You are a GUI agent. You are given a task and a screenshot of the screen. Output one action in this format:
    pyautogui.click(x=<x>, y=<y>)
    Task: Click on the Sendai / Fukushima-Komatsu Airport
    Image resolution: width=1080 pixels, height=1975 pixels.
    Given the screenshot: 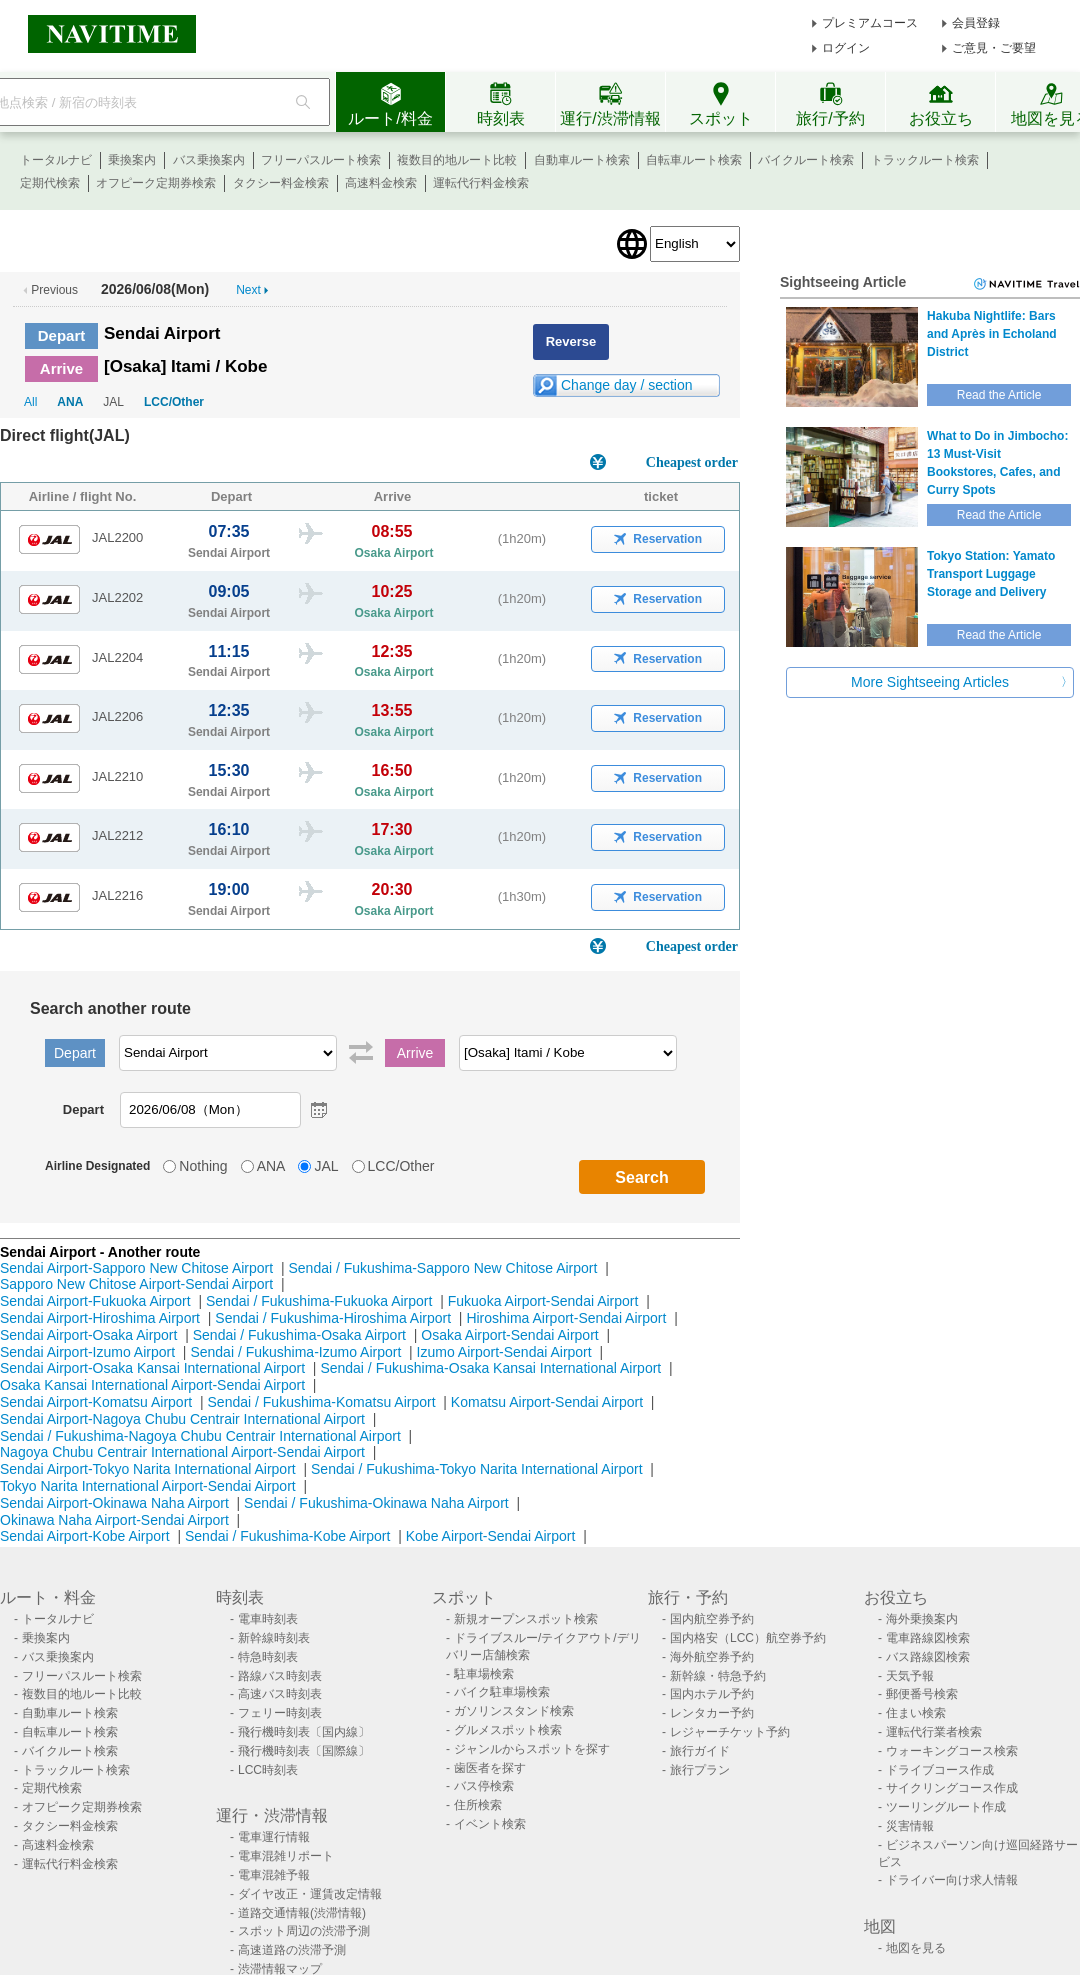 What is the action you would take?
    pyautogui.click(x=322, y=1402)
    